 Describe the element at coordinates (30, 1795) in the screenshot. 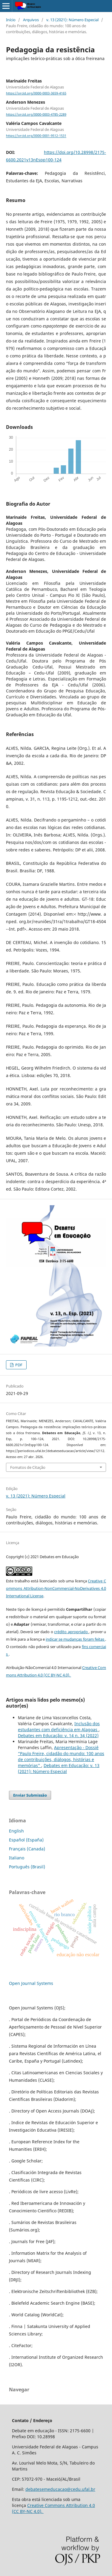

I see `Enviar Submissão` at that location.